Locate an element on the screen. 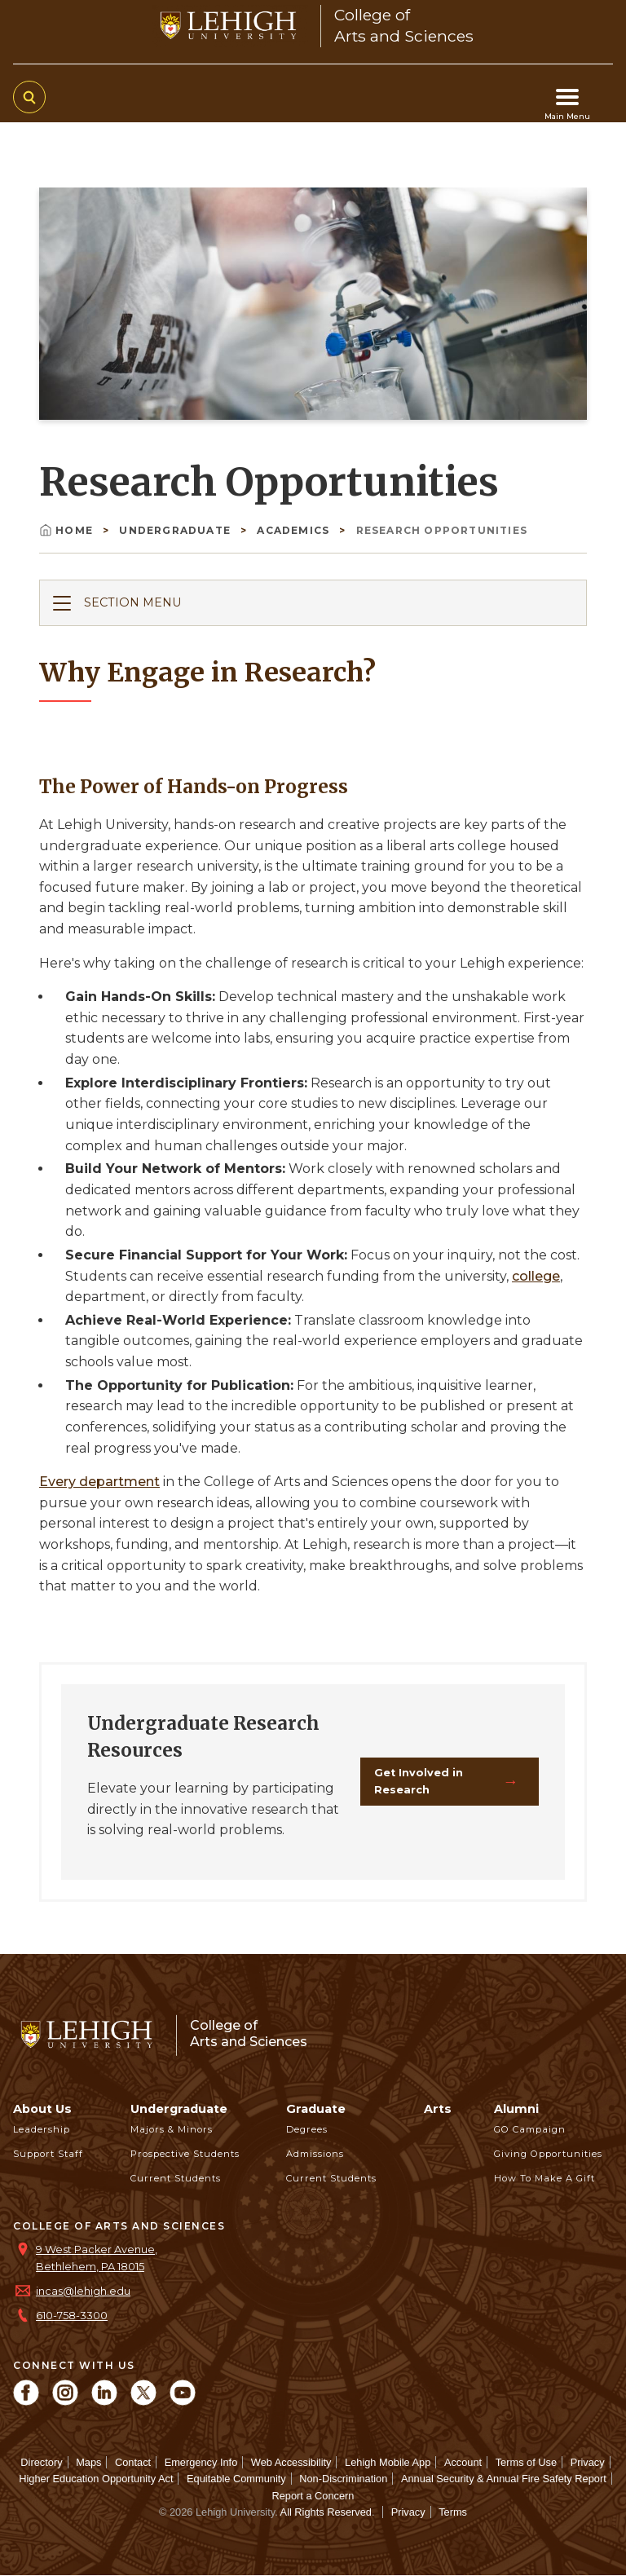  Prospective Students is located at coordinates (185, 2153).